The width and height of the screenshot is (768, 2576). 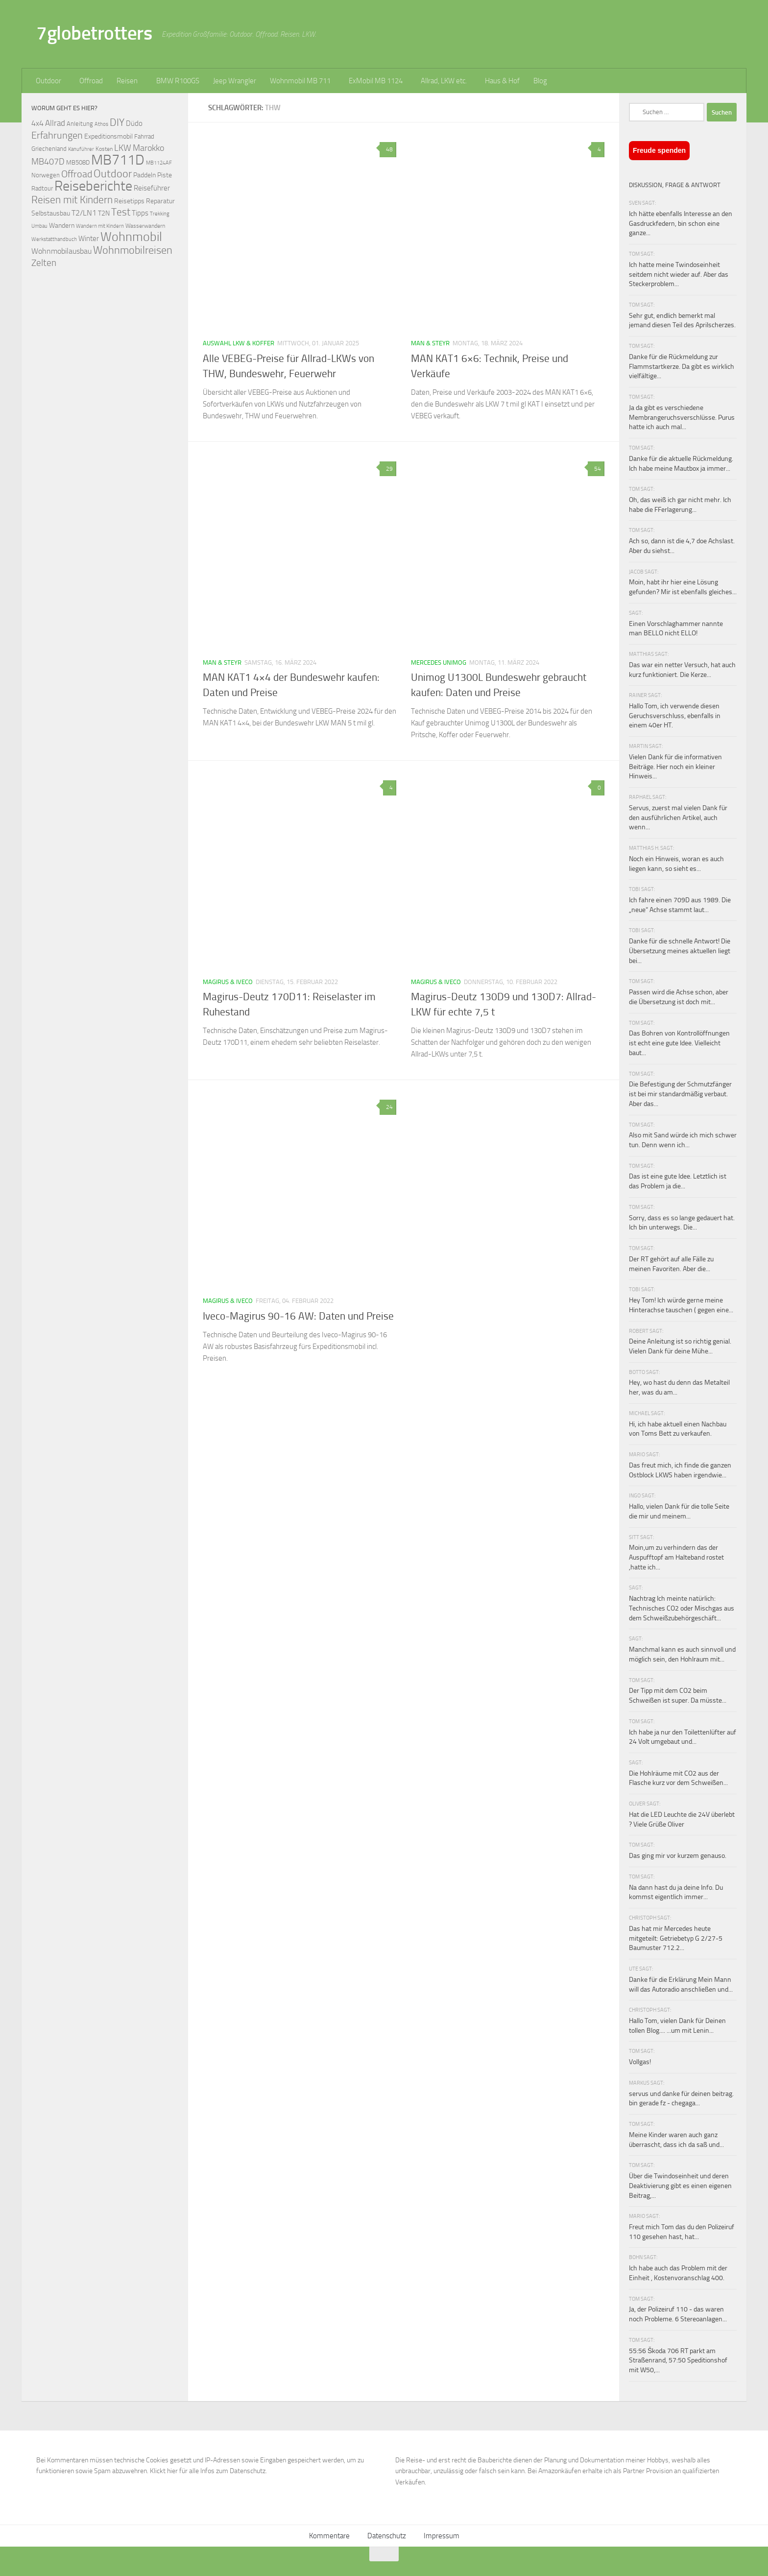 I want to click on Nachtrag Ich meinte natürlich: Technisches CO2 oder Mischgas aus dem Schweißzubehörgeschäft..., so click(x=681, y=1608).